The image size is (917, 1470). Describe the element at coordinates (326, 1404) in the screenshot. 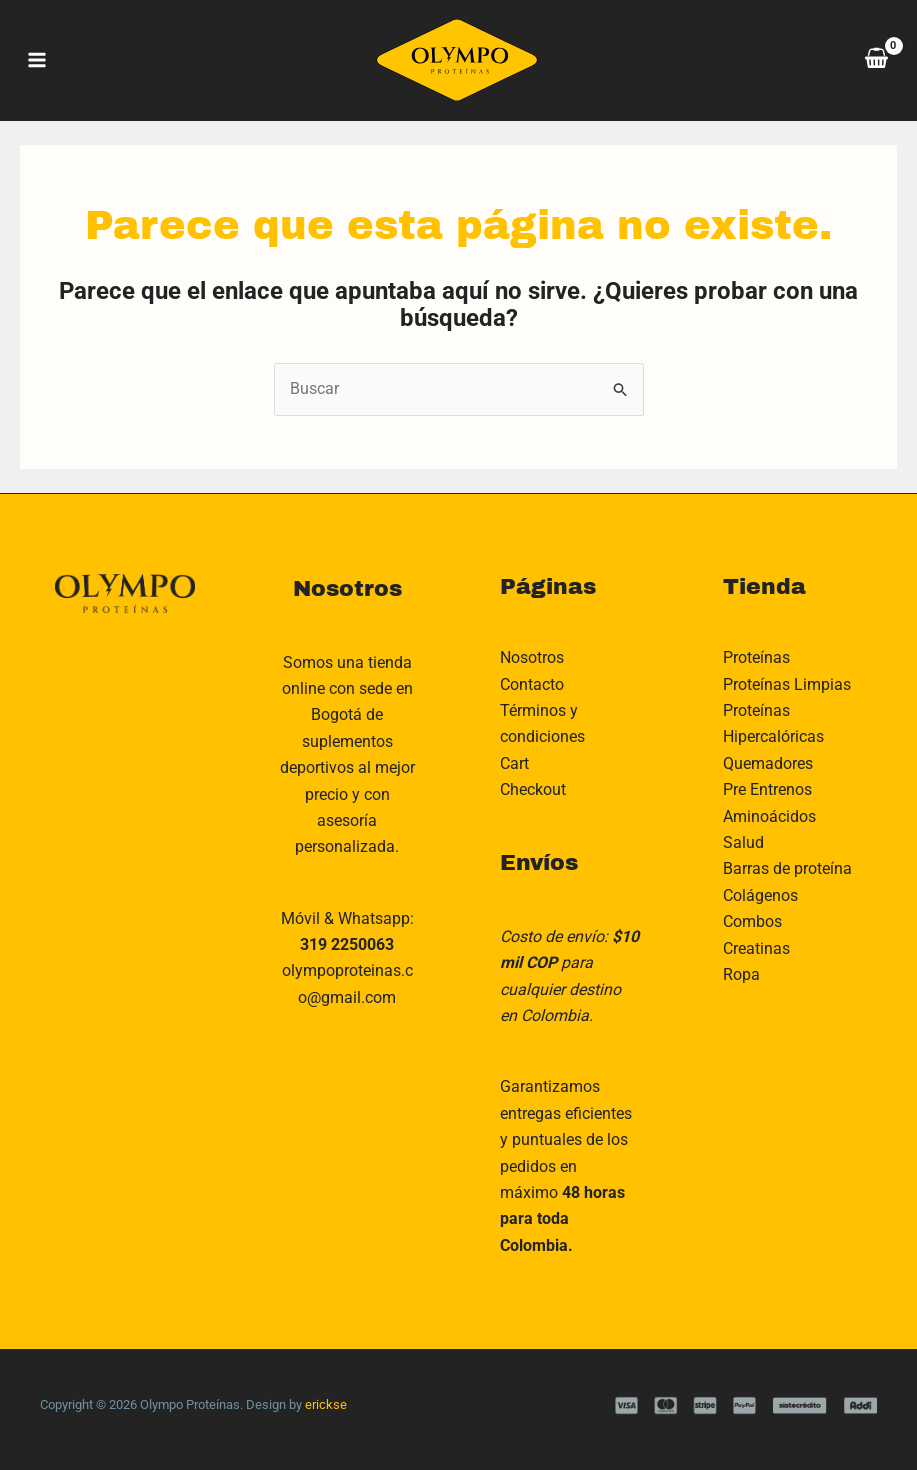

I see `erickse` at that location.